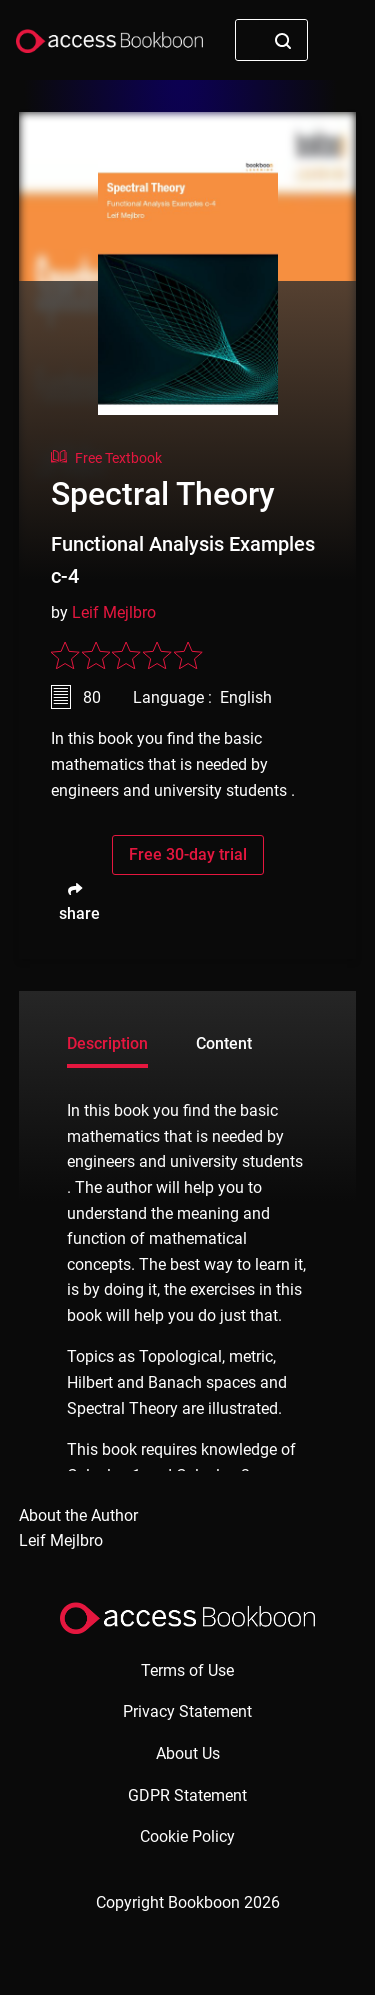 The image size is (375, 1995). Describe the element at coordinates (187, 1795) in the screenshot. I see `GDPR Statement` at that location.